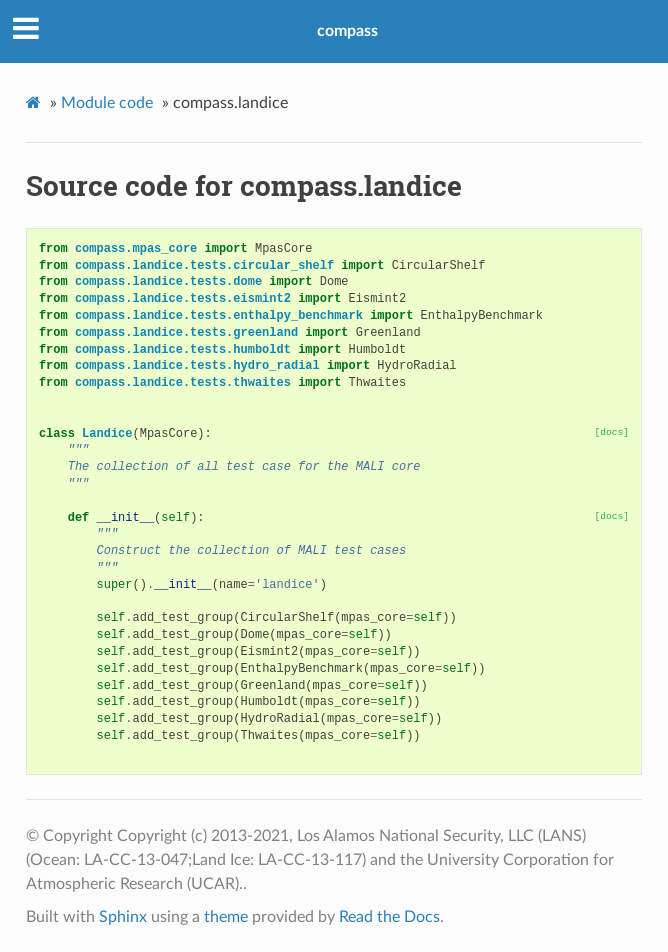 Image resolution: width=668 pixels, height=952 pixels. What do you see at coordinates (389, 917) in the screenshot?
I see `Read the Docs` at bounding box center [389, 917].